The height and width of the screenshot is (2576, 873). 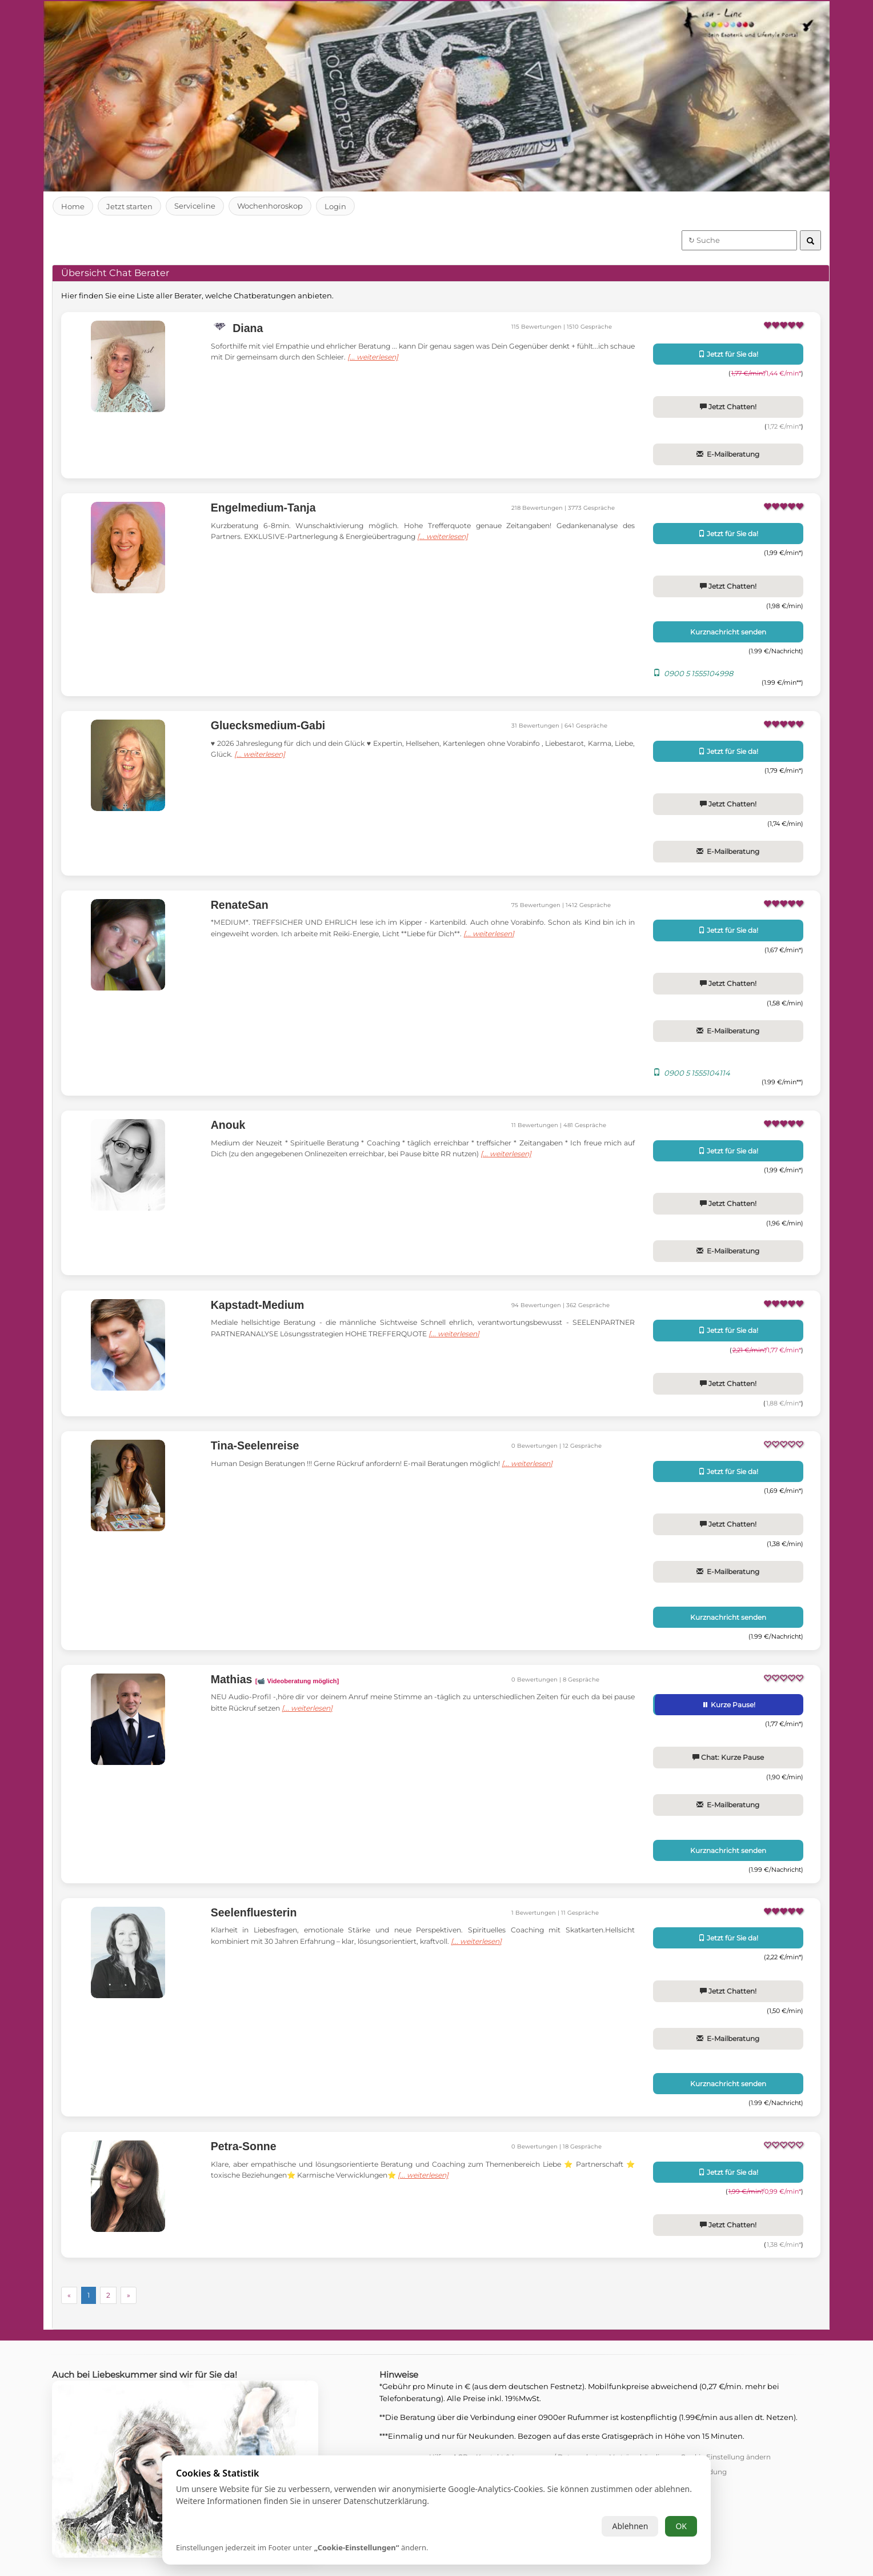 What do you see at coordinates (727, 454) in the screenshot?
I see `E-Mailberatung` at bounding box center [727, 454].